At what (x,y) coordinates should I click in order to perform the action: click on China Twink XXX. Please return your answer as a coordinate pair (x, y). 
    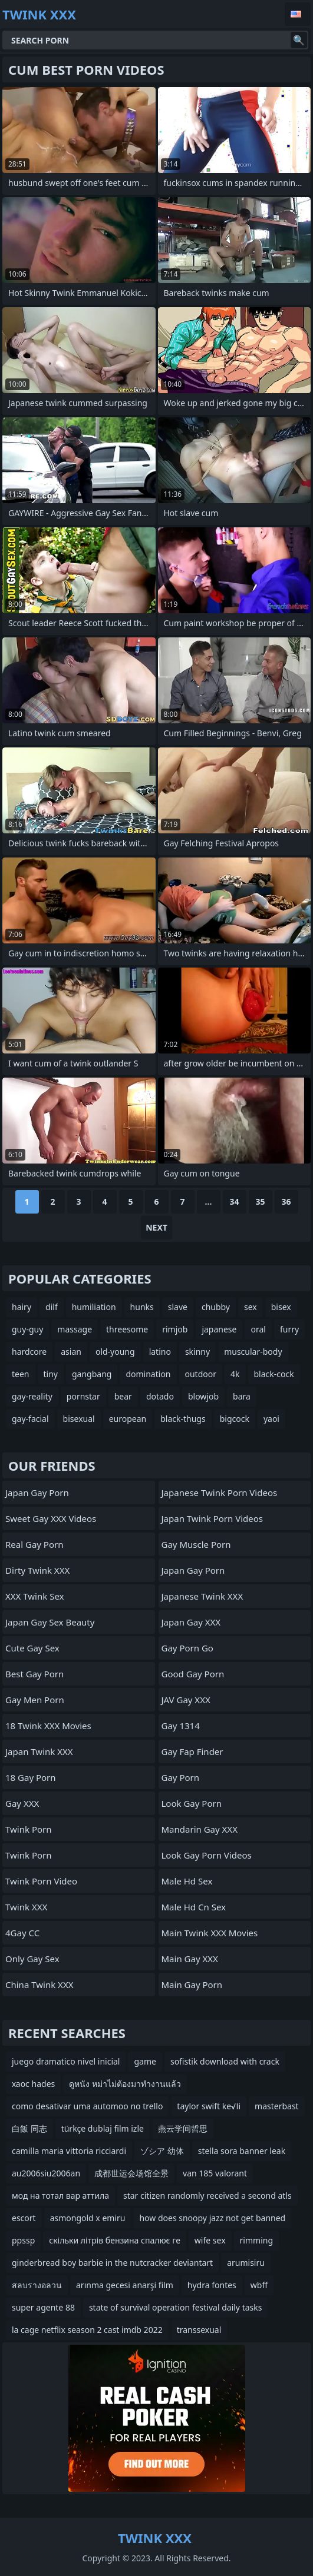
    Looking at the image, I should click on (39, 1984).